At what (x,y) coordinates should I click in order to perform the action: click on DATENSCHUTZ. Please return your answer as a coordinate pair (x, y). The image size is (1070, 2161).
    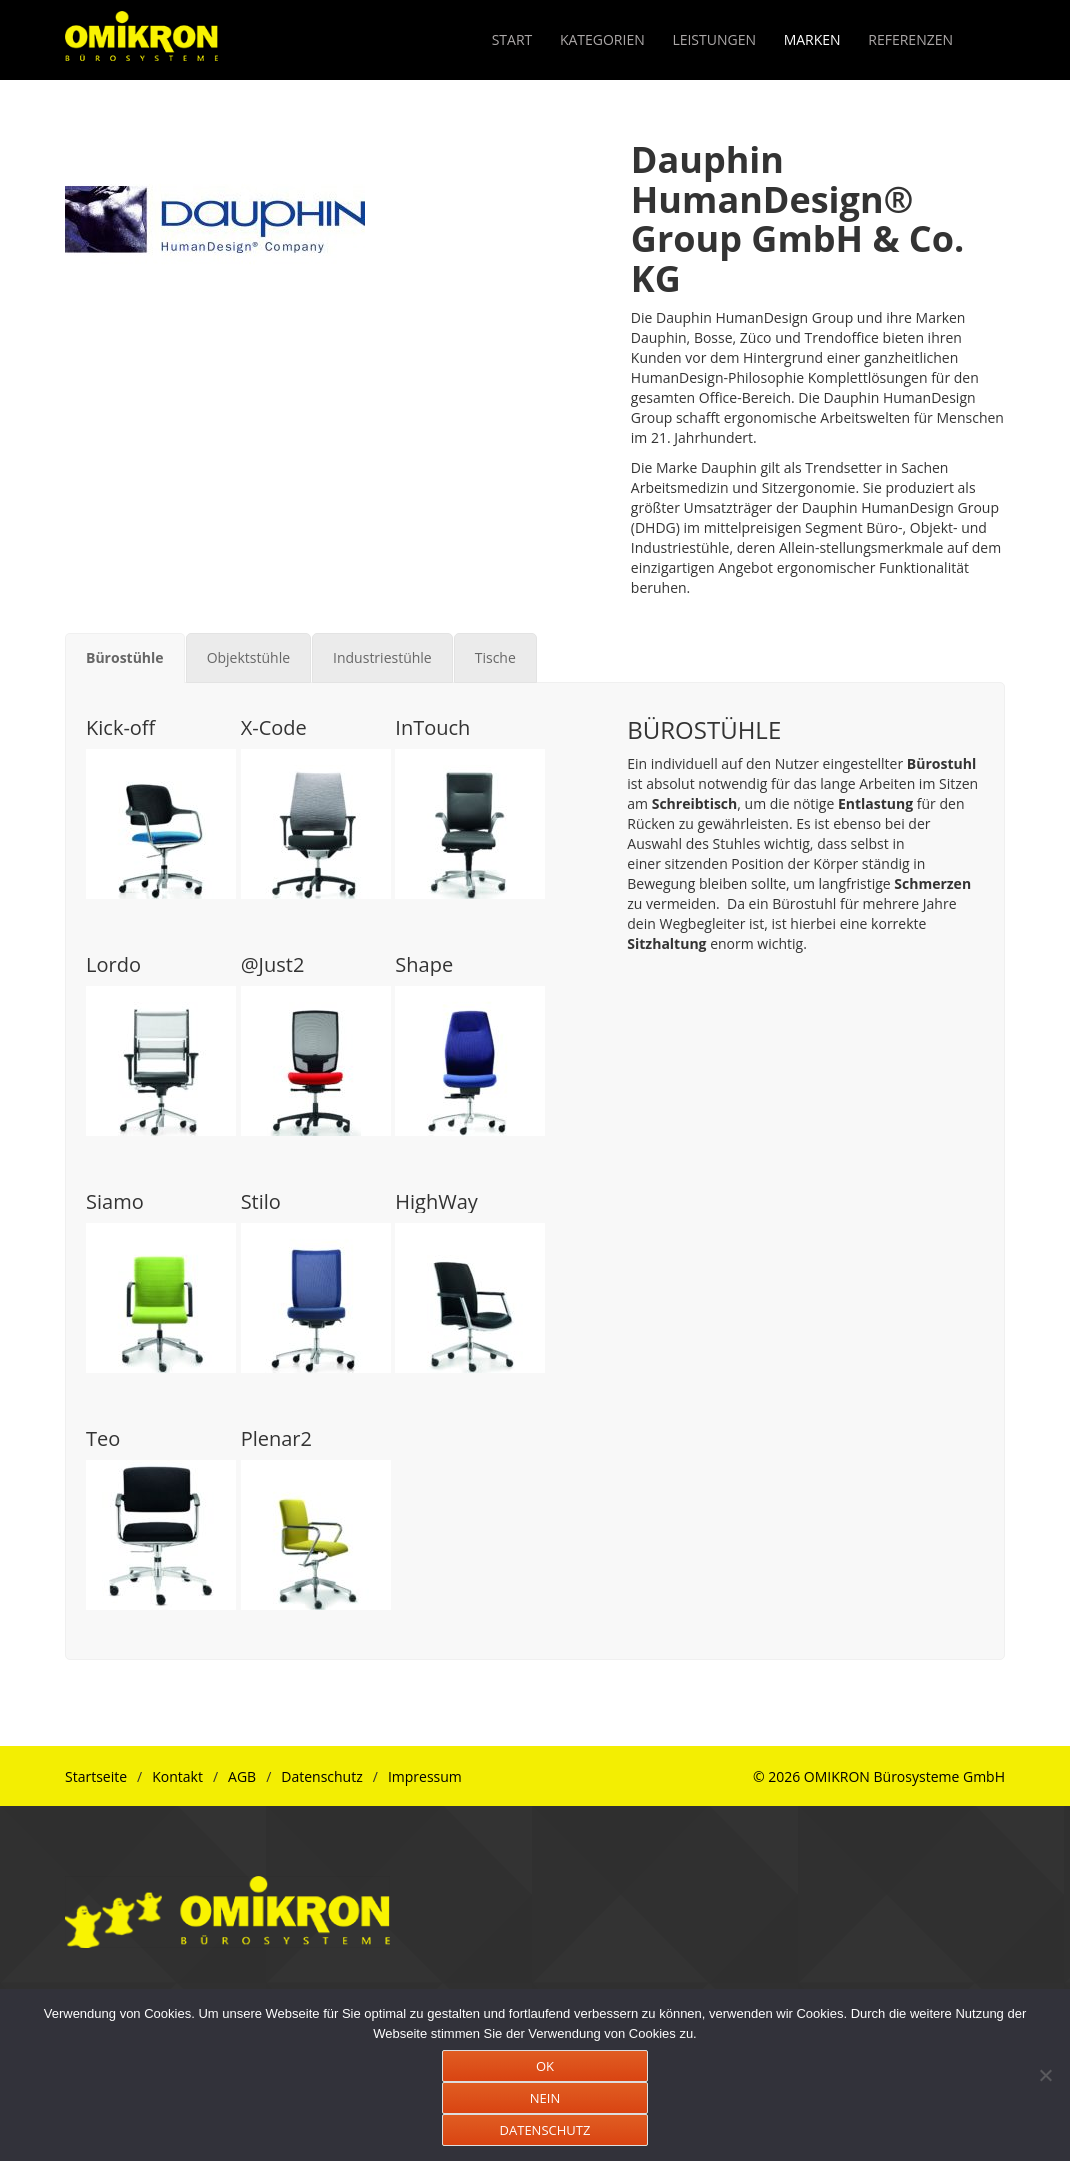
    Looking at the image, I should click on (545, 2130).